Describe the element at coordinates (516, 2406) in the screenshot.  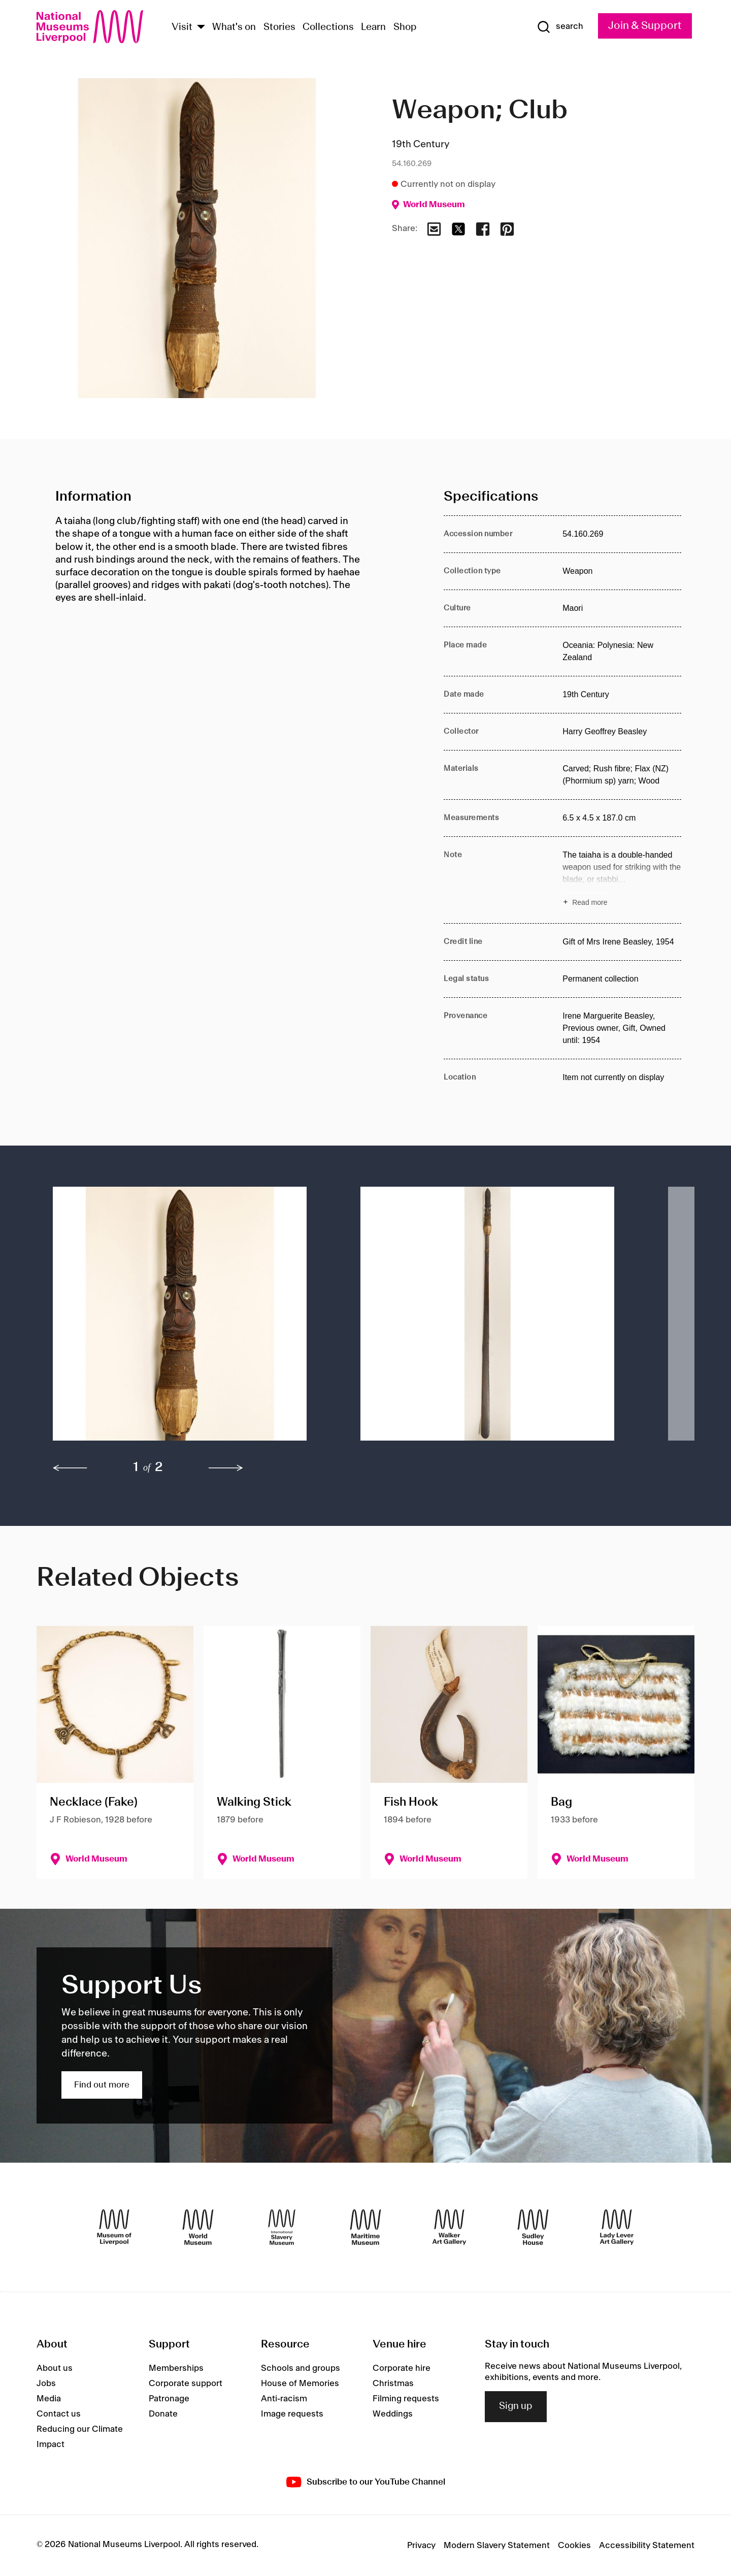
I see `Sign up` at that location.